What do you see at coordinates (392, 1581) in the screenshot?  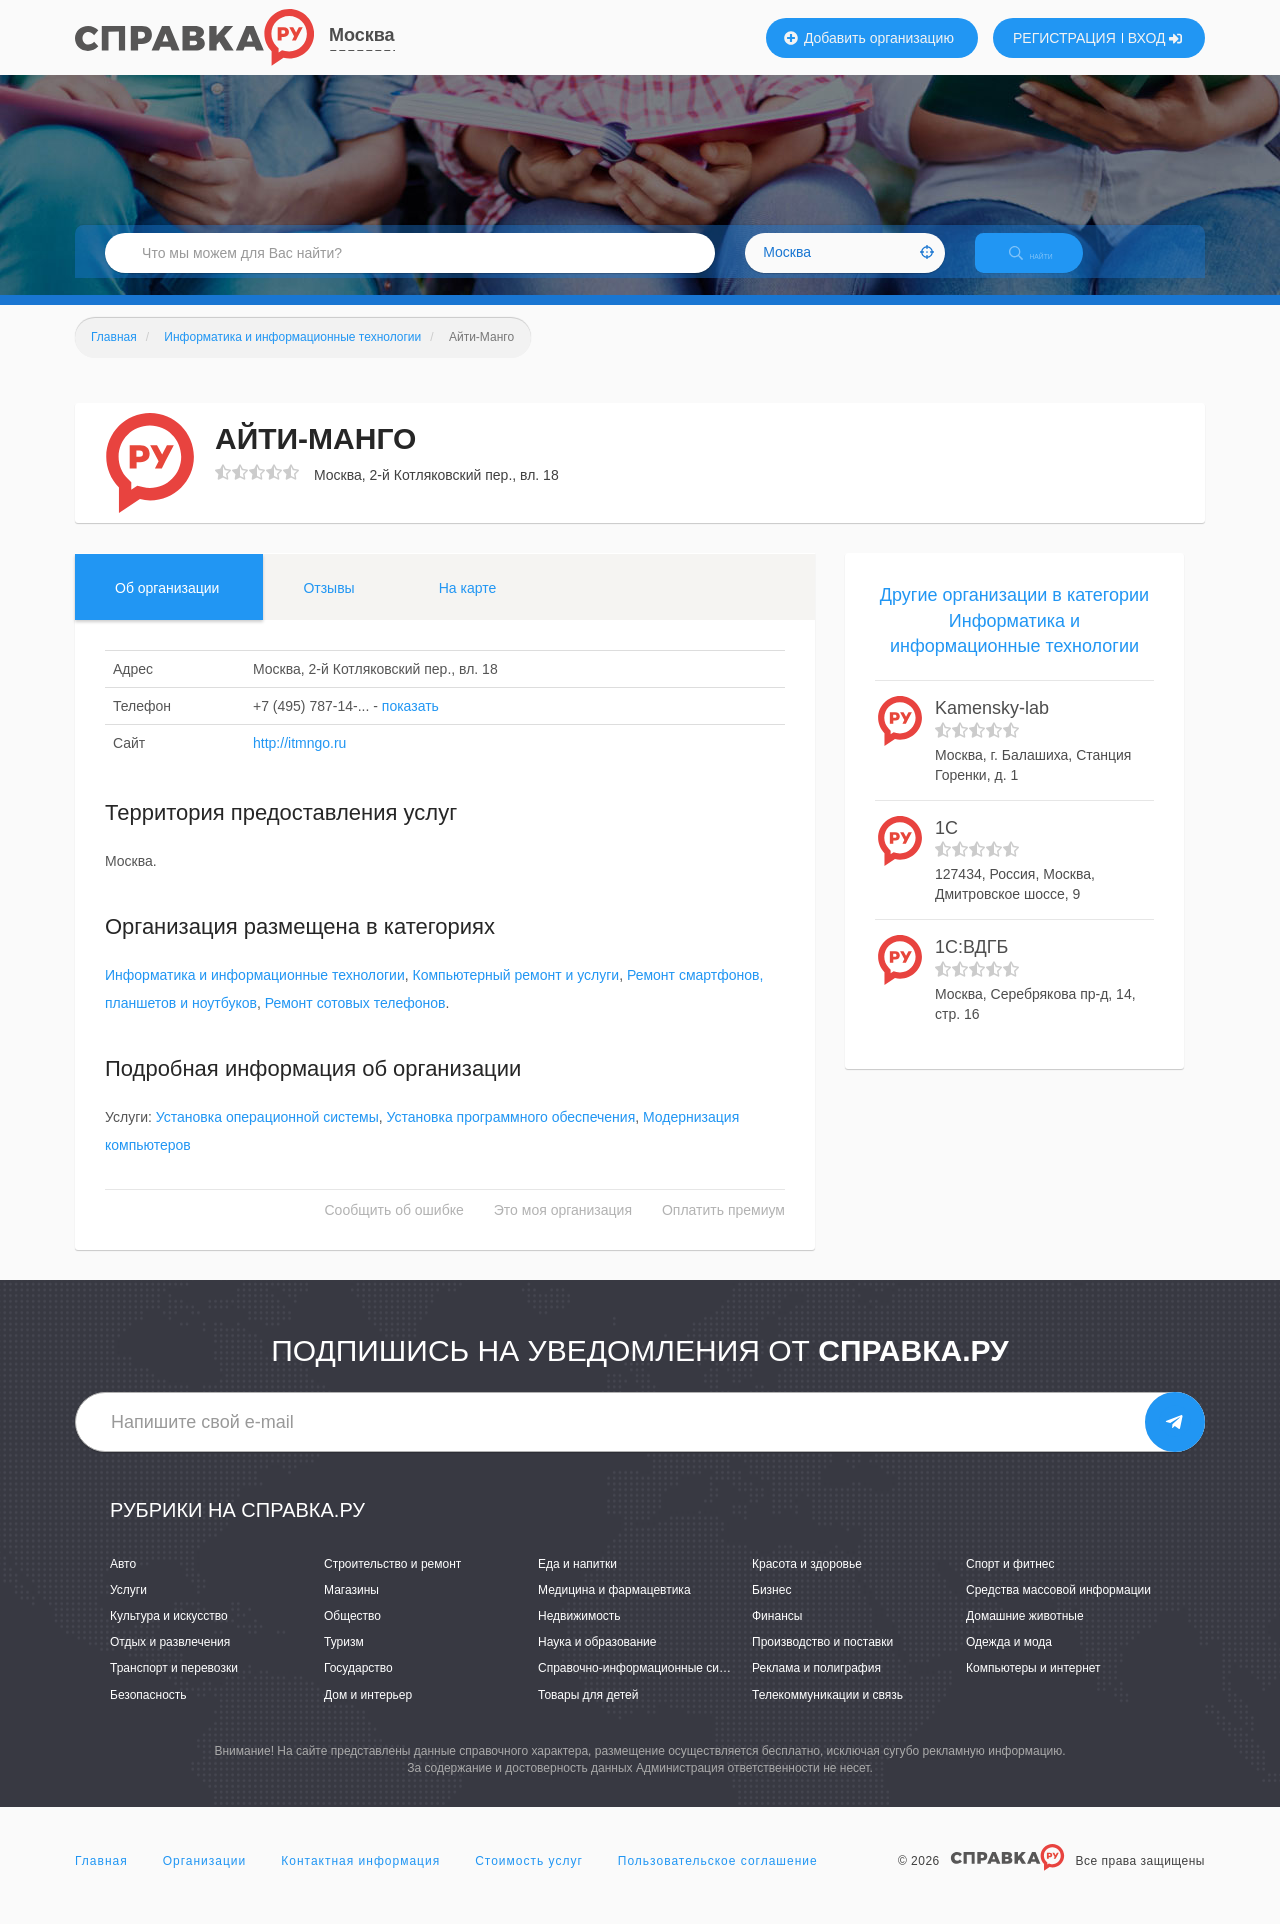 I see `Строительство и ремонт` at bounding box center [392, 1581].